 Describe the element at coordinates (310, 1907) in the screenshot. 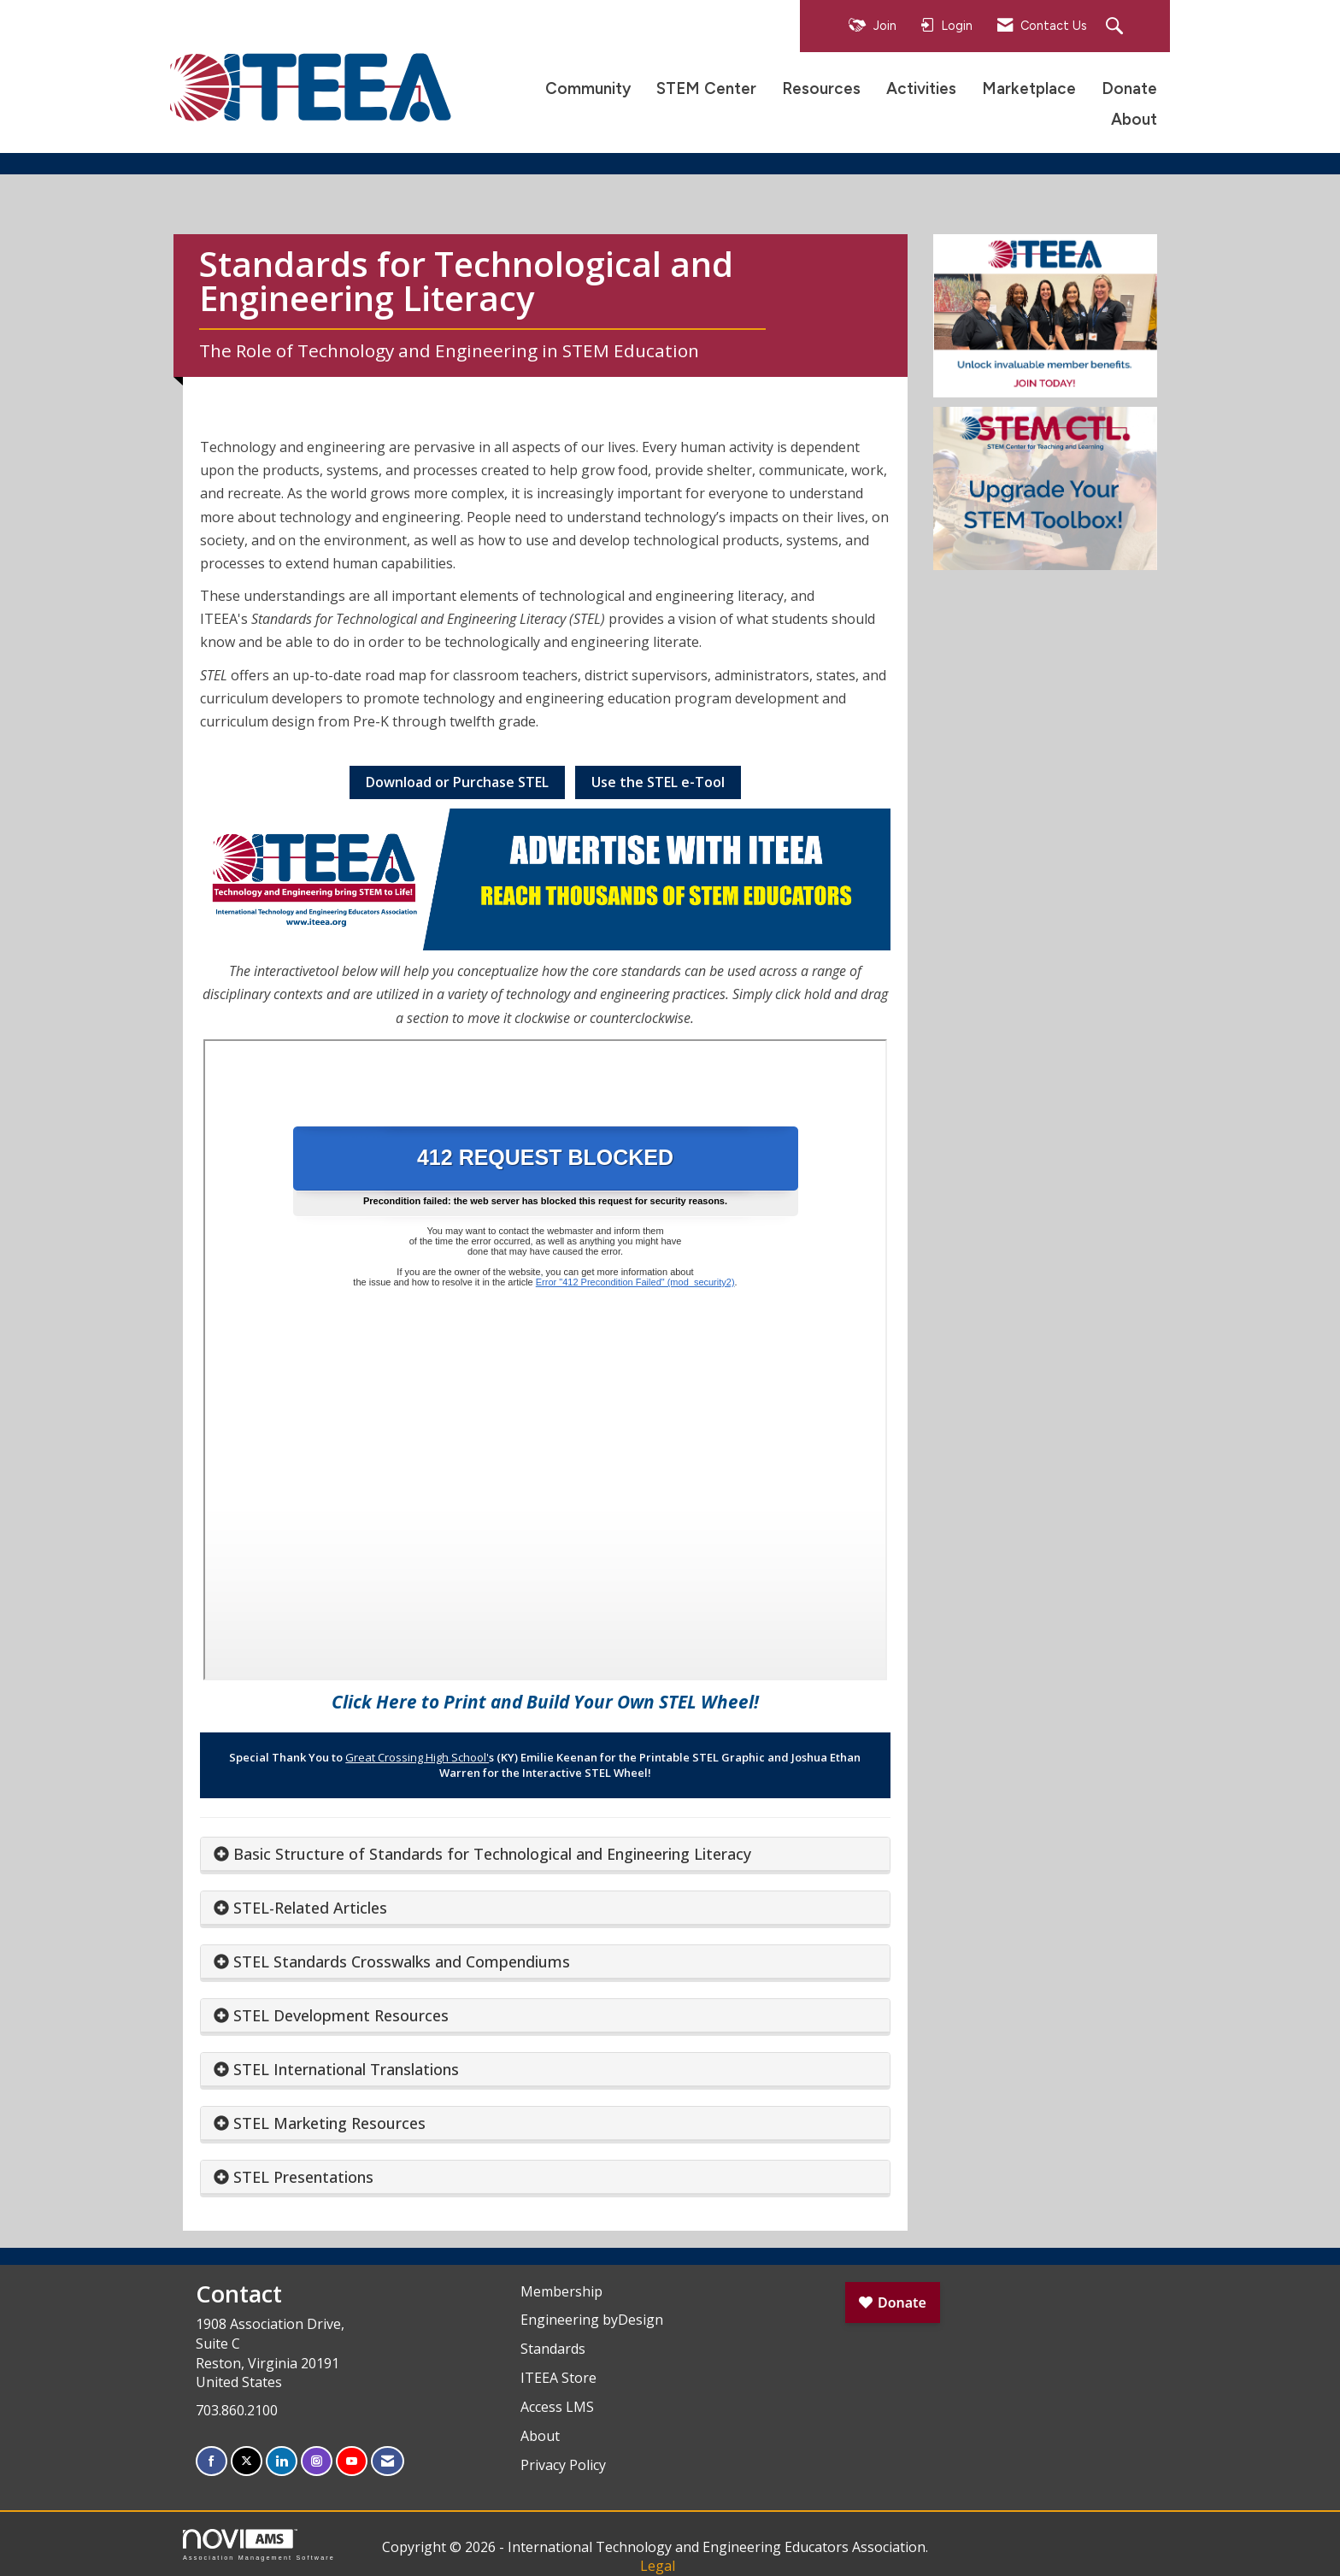

I see `STEL-Related Articles [button]` at that location.